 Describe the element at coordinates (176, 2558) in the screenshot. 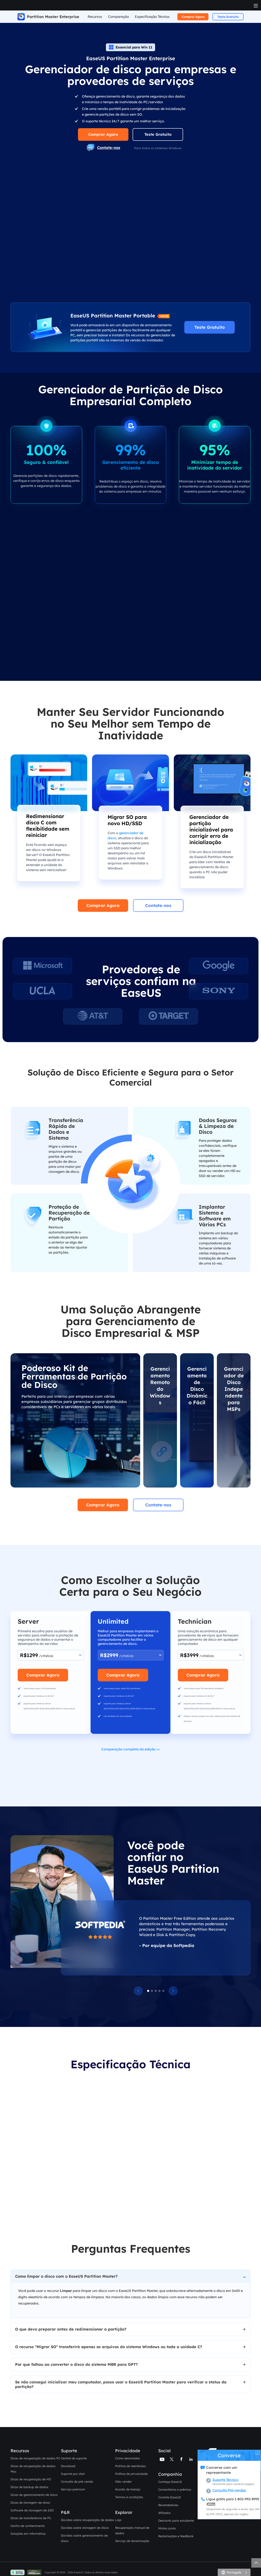

I see `Reclamações e feedback` at that location.